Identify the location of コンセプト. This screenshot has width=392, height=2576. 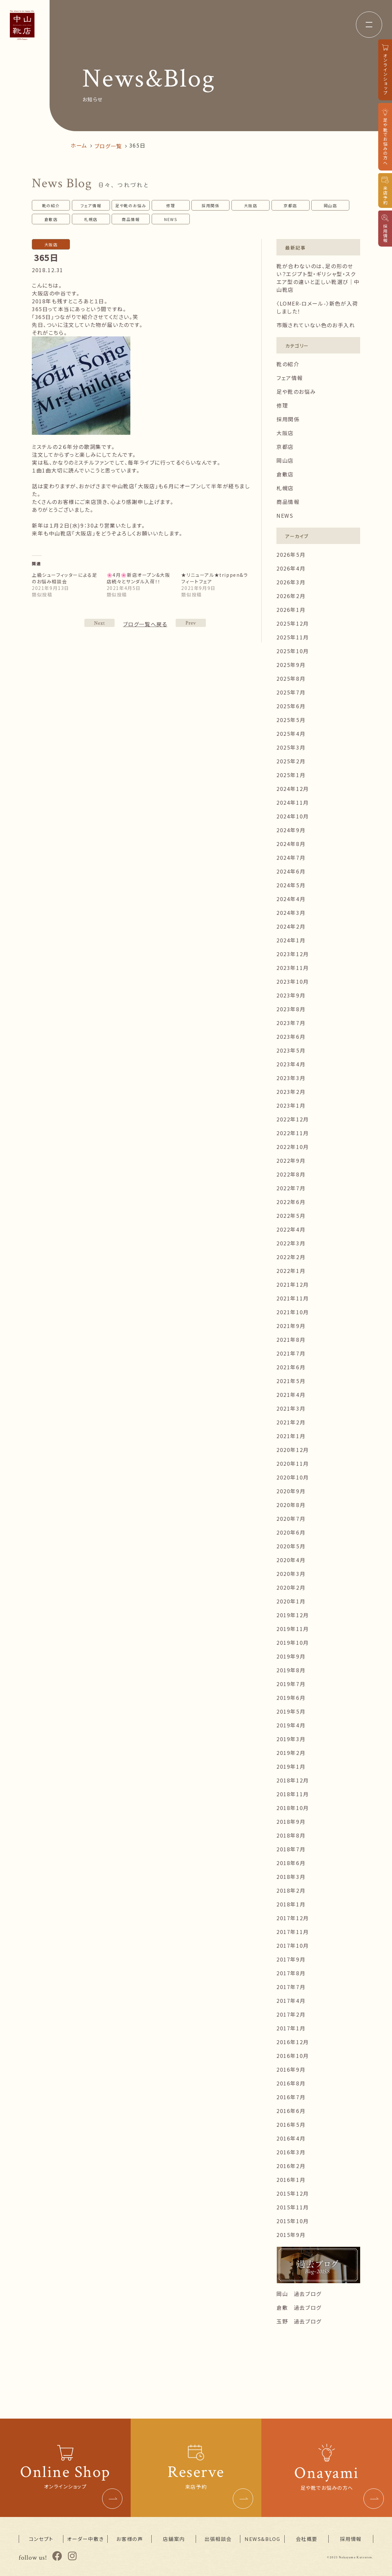
(41, 2538).